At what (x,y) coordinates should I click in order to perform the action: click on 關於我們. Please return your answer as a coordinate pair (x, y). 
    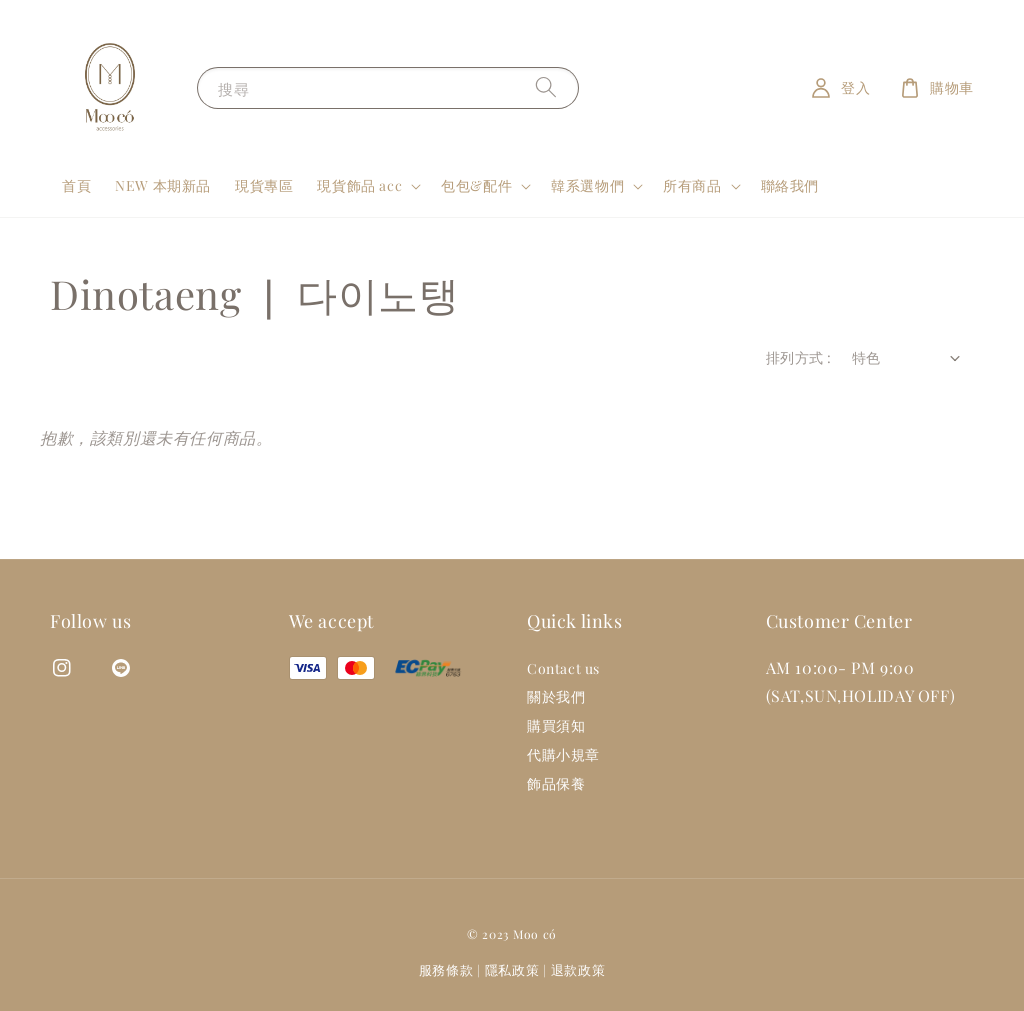
    Looking at the image, I should click on (556, 696).